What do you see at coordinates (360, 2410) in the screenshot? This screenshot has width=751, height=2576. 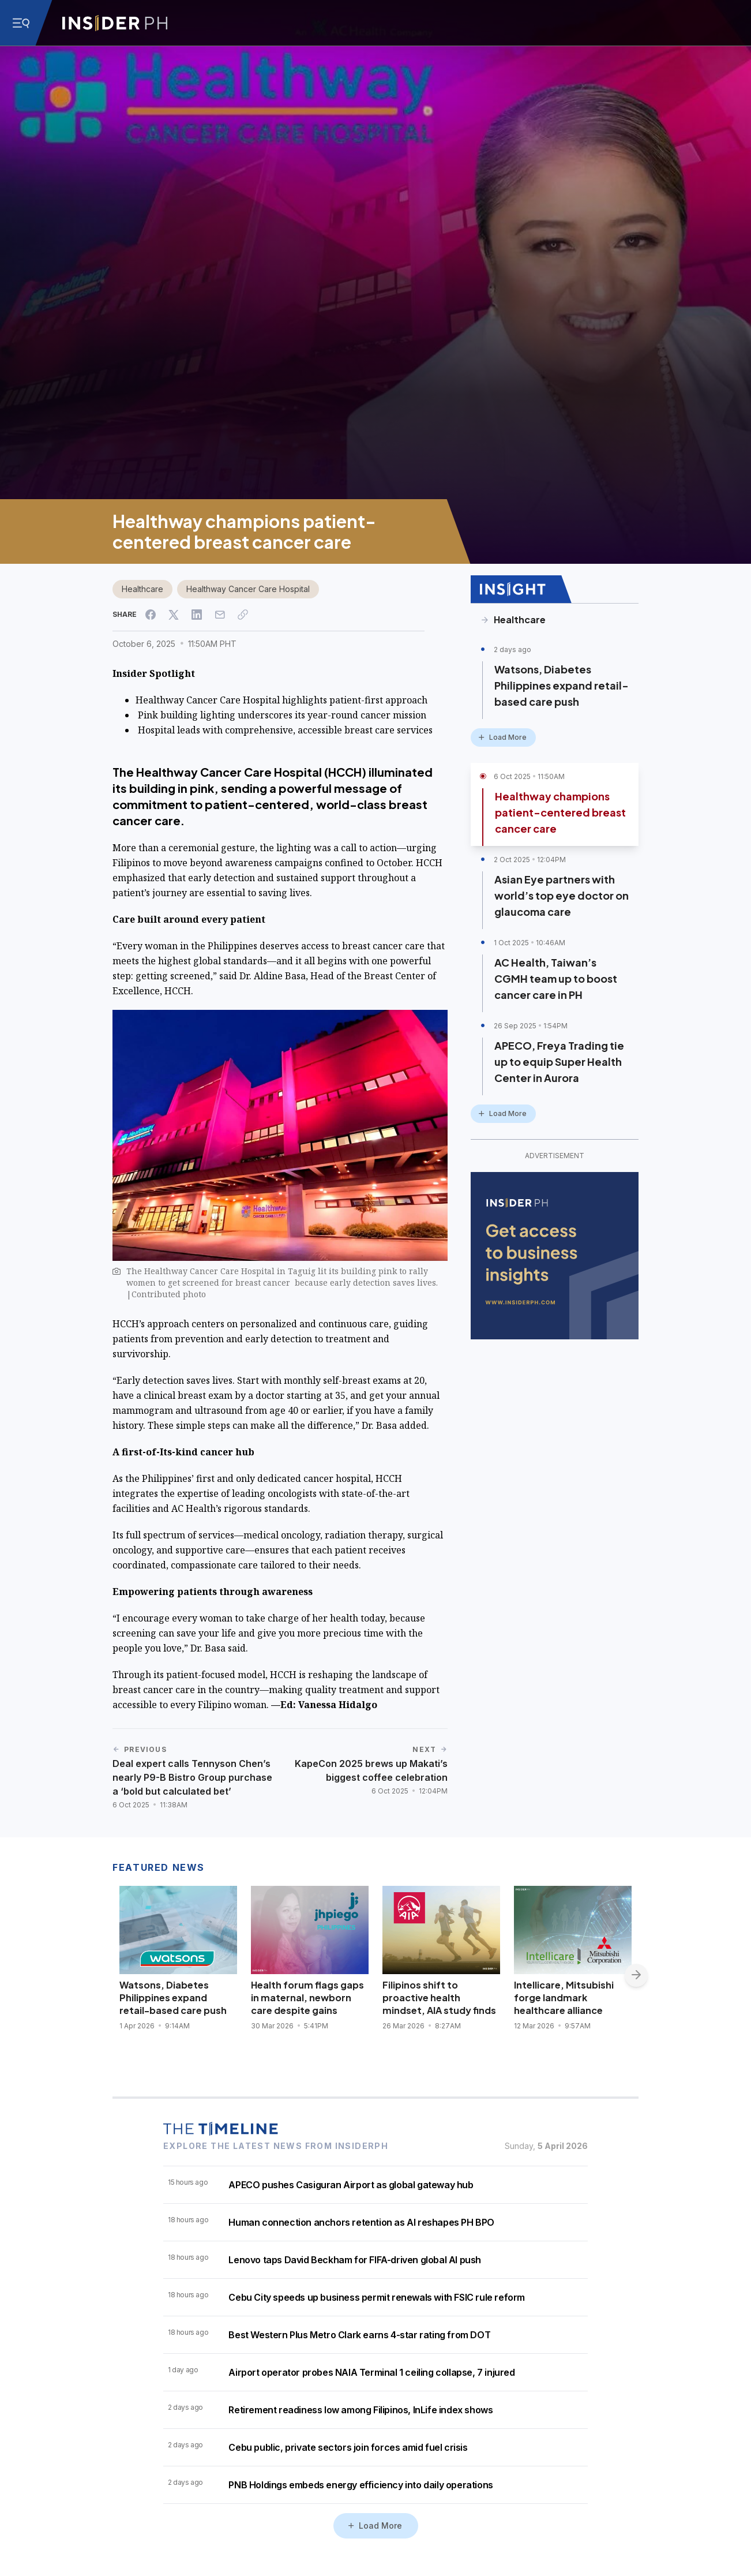 I see `Retirement readiness low among Filipinos, InLife index shows` at bounding box center [360, 2410].